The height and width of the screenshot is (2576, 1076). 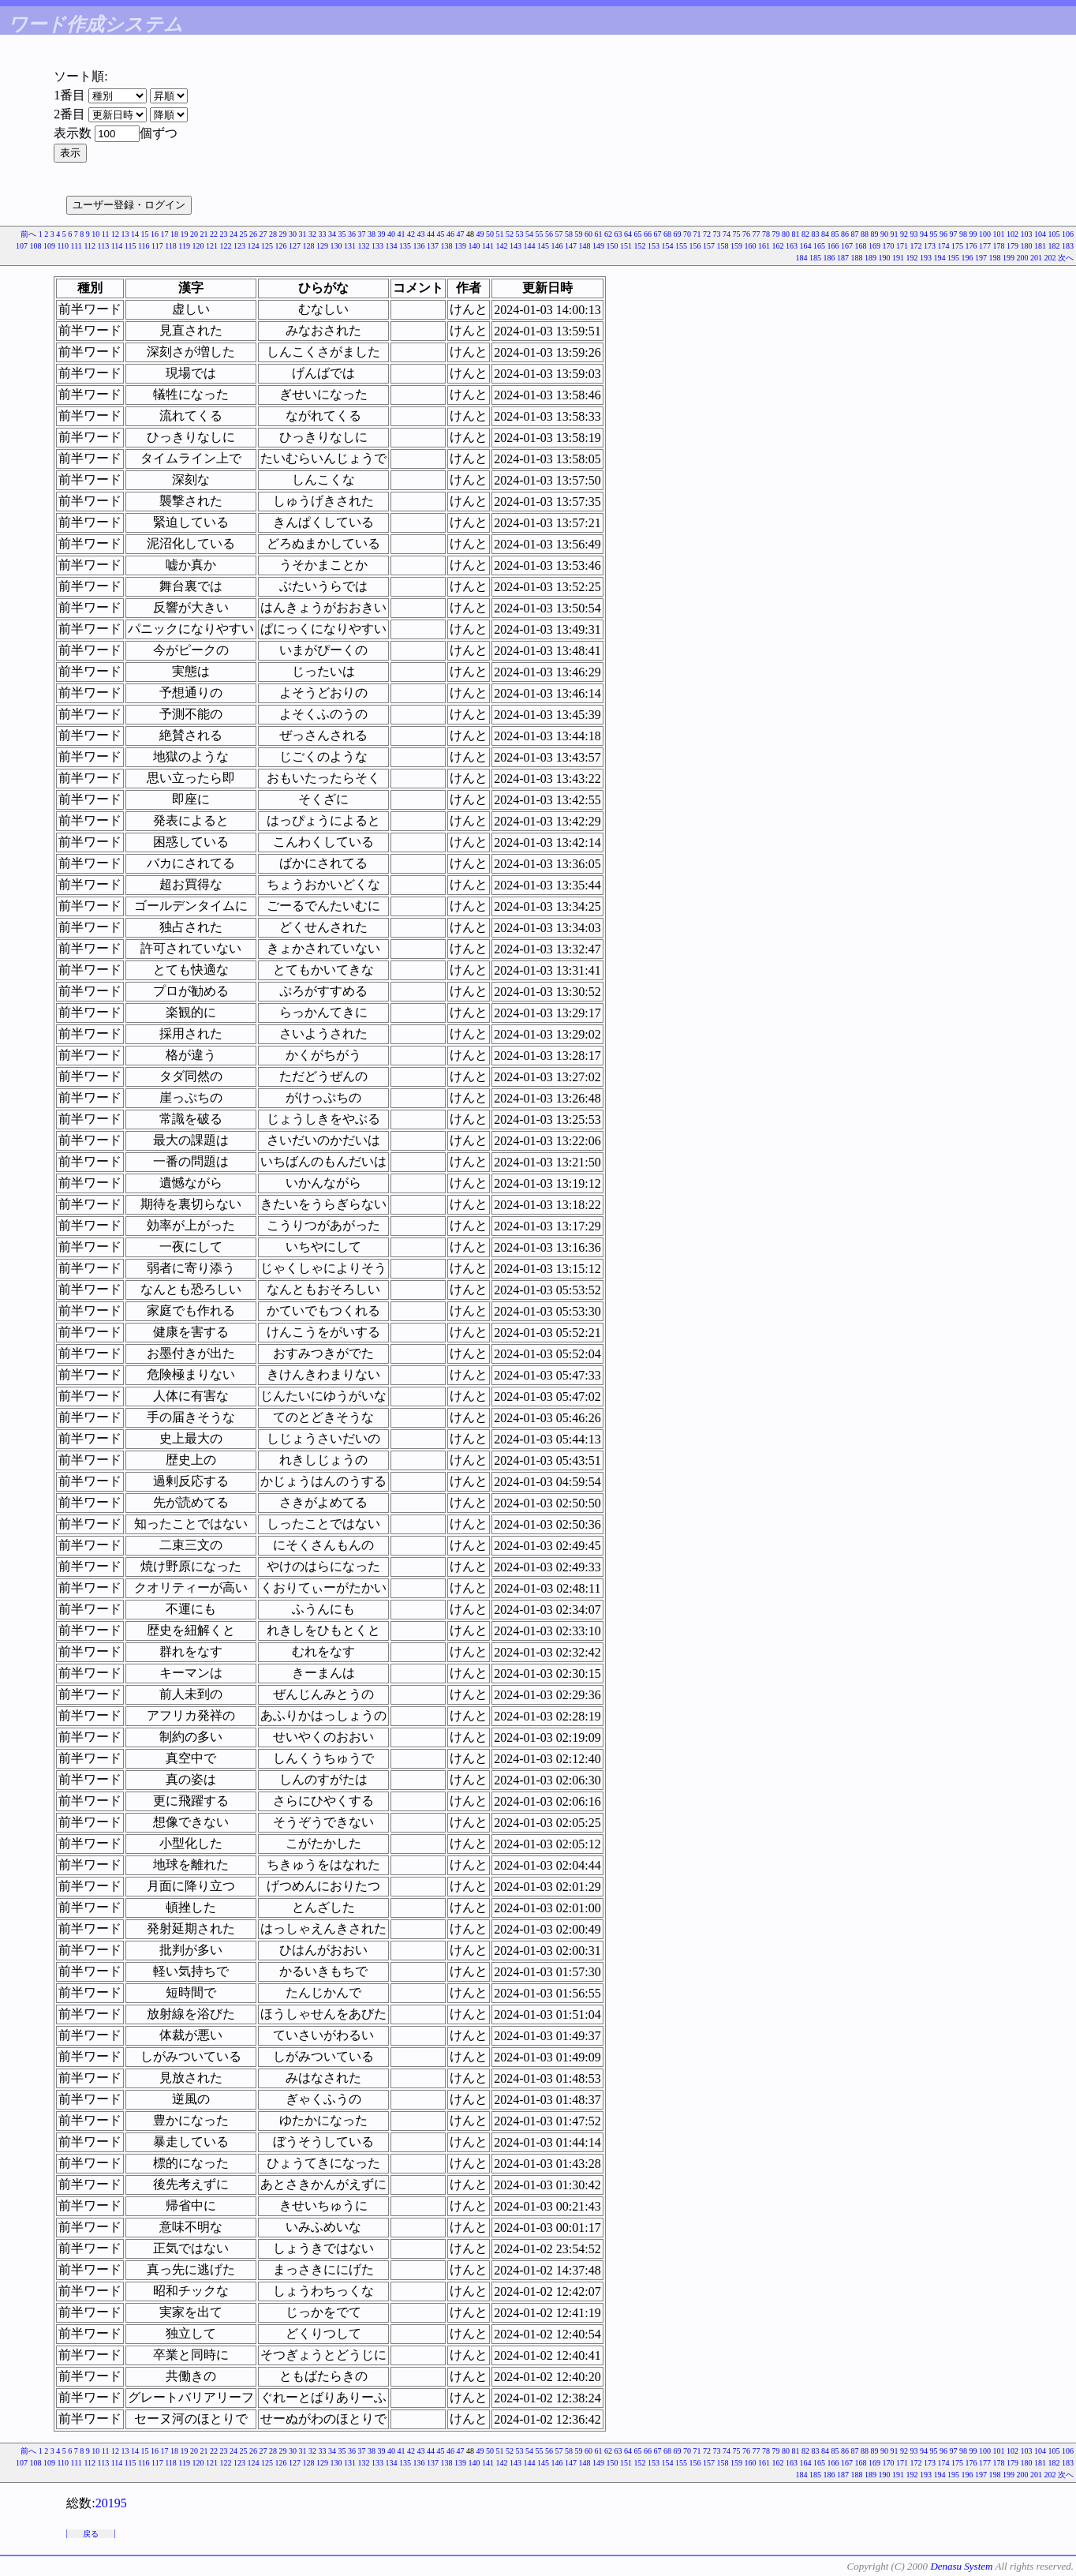 What do you see at coordinates (184, 246) in the screenshot?
I see `119` at bounding box center [184, 246].